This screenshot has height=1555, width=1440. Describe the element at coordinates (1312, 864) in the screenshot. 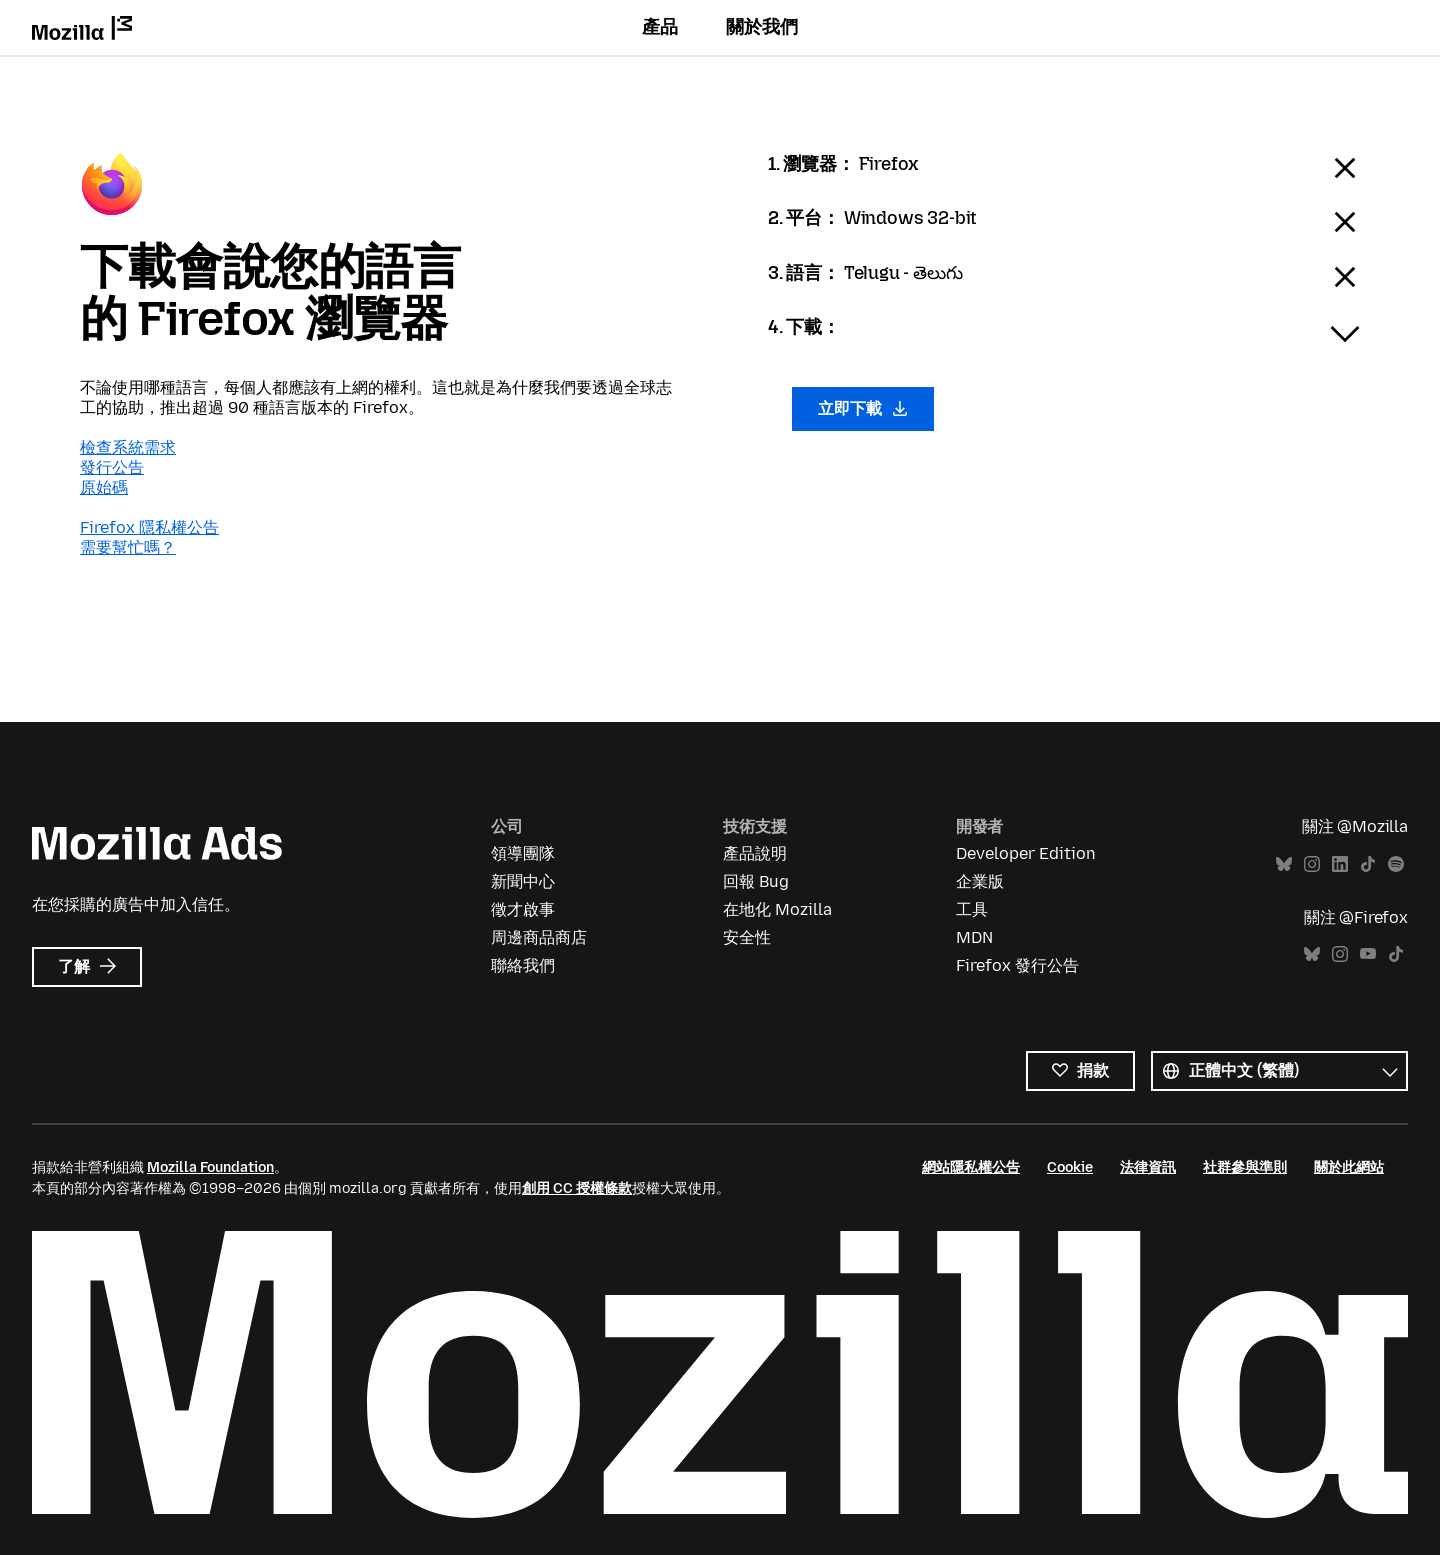

I see `Instagram` at that location.